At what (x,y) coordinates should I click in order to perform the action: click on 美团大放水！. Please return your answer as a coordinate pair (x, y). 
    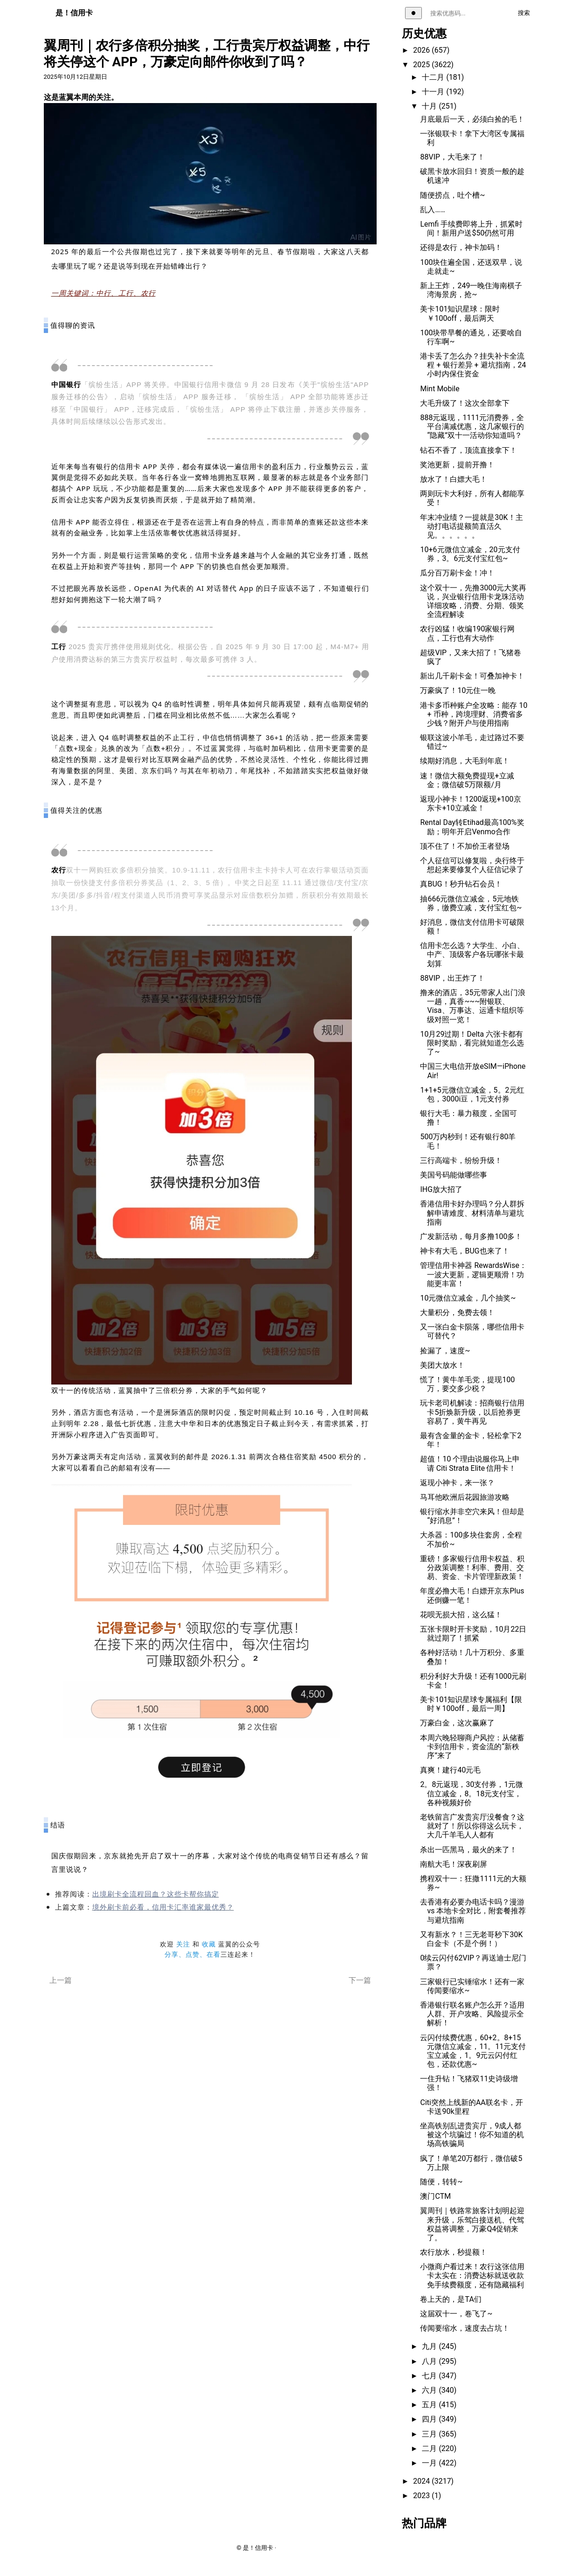
    Looking at the image, I should click on (442, 1365).